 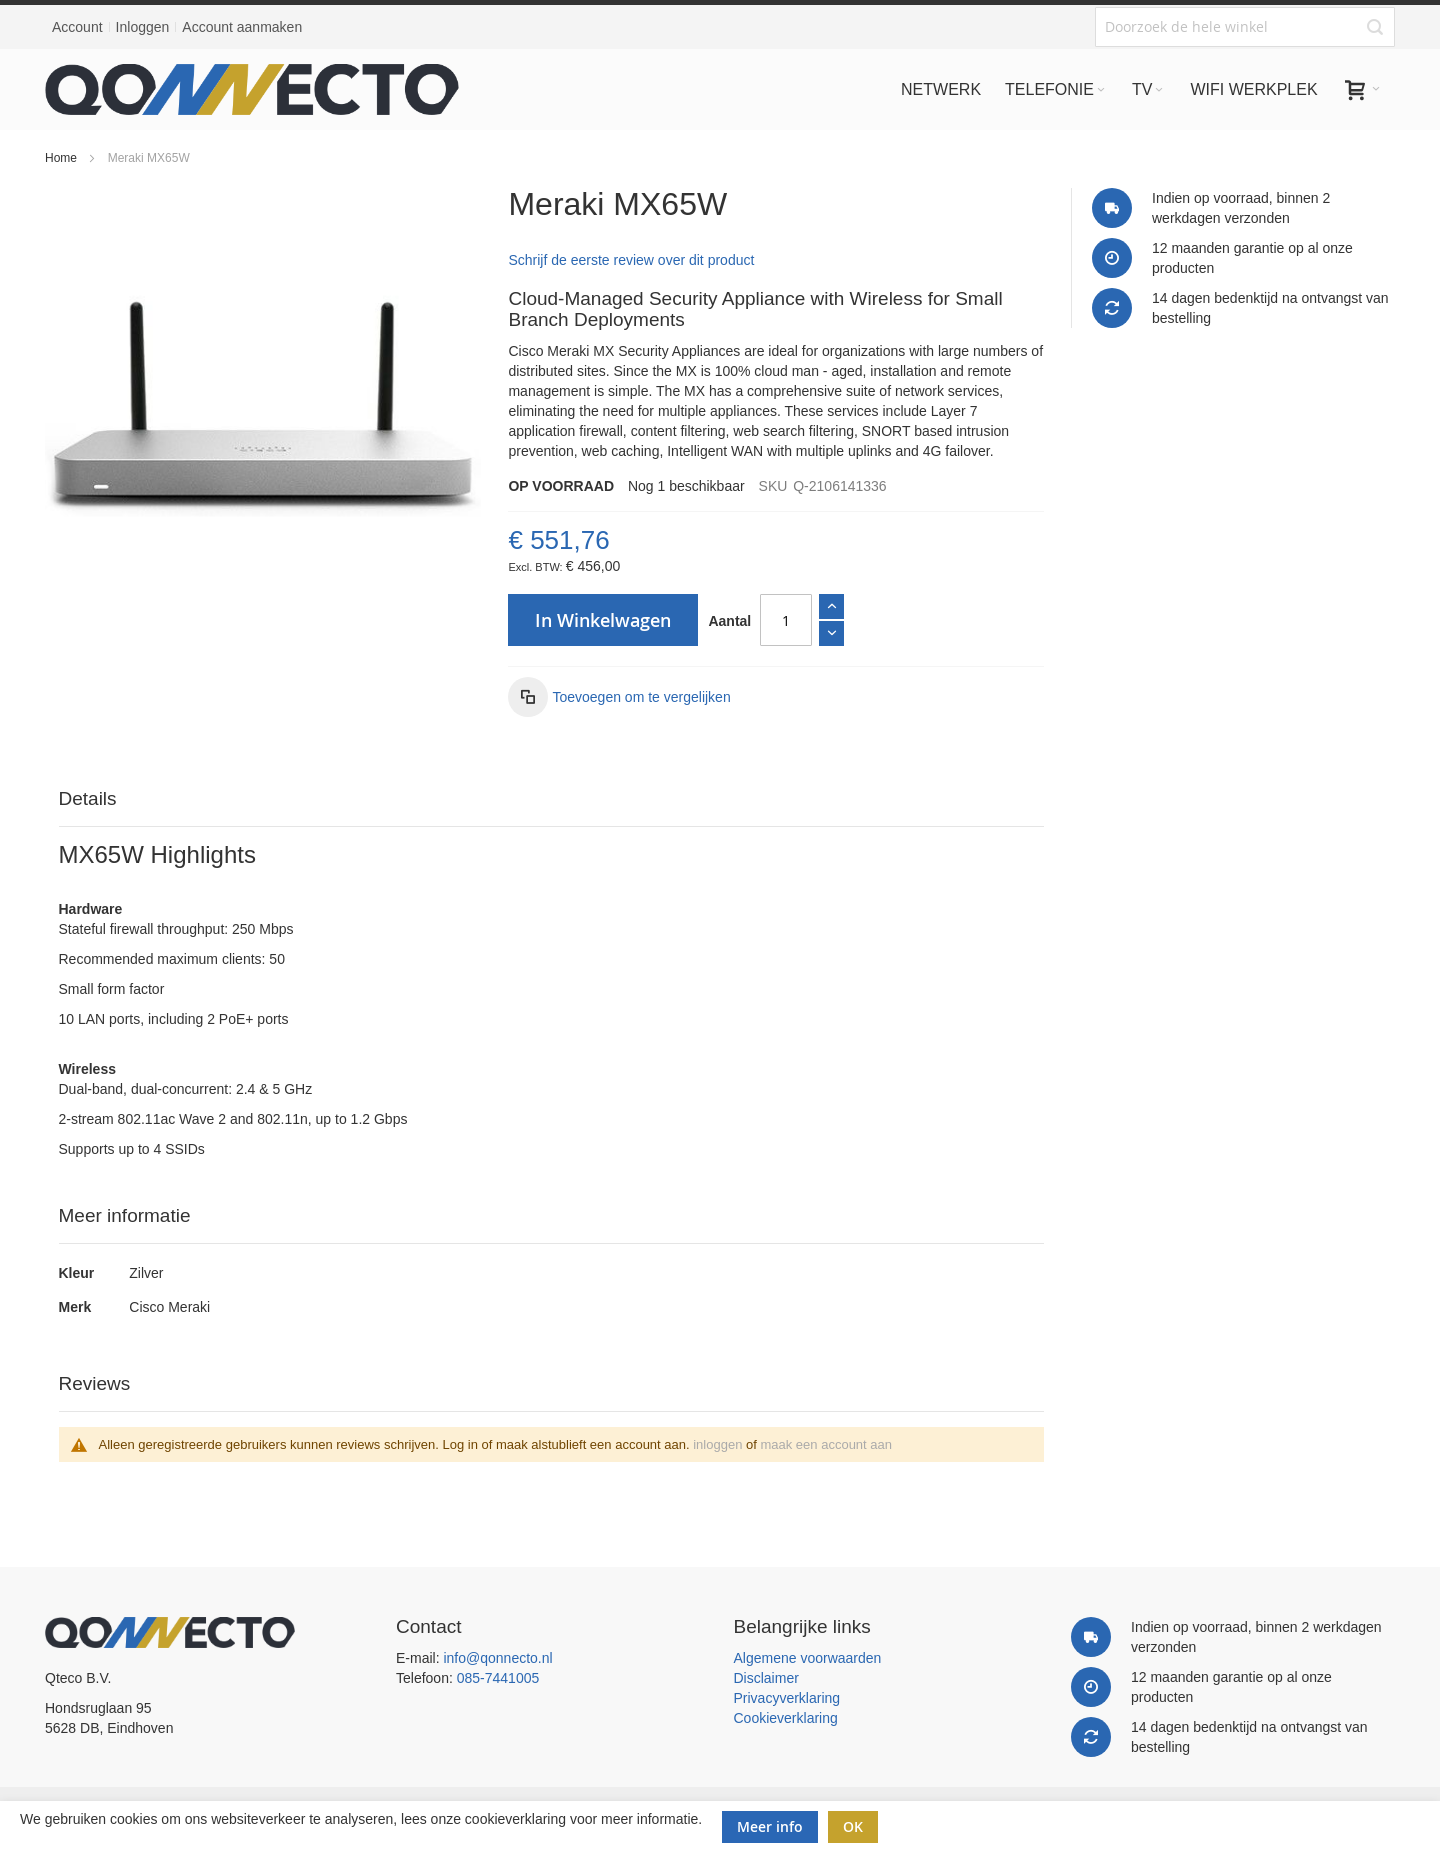 What do you see at coordinates (242, 27) in the screenshot?
I see `Account aanmaken` at bounding box center [242, 27].